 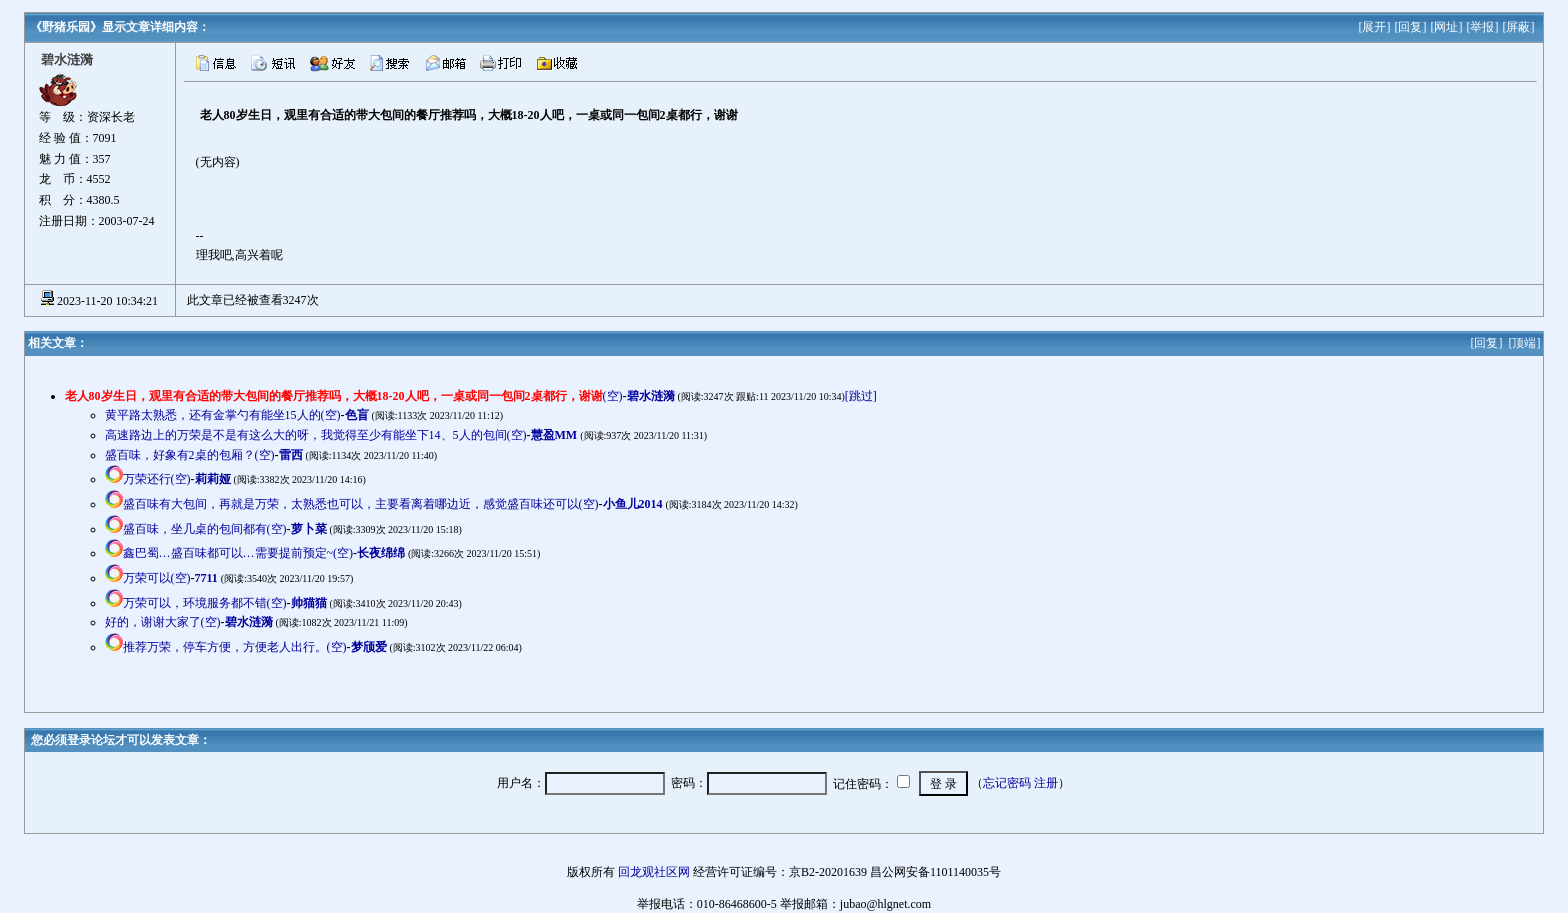 What do you see at coordinates (213, 479) in the screenshot?
I see `莉莉娅` at bounding box center [213, 479].